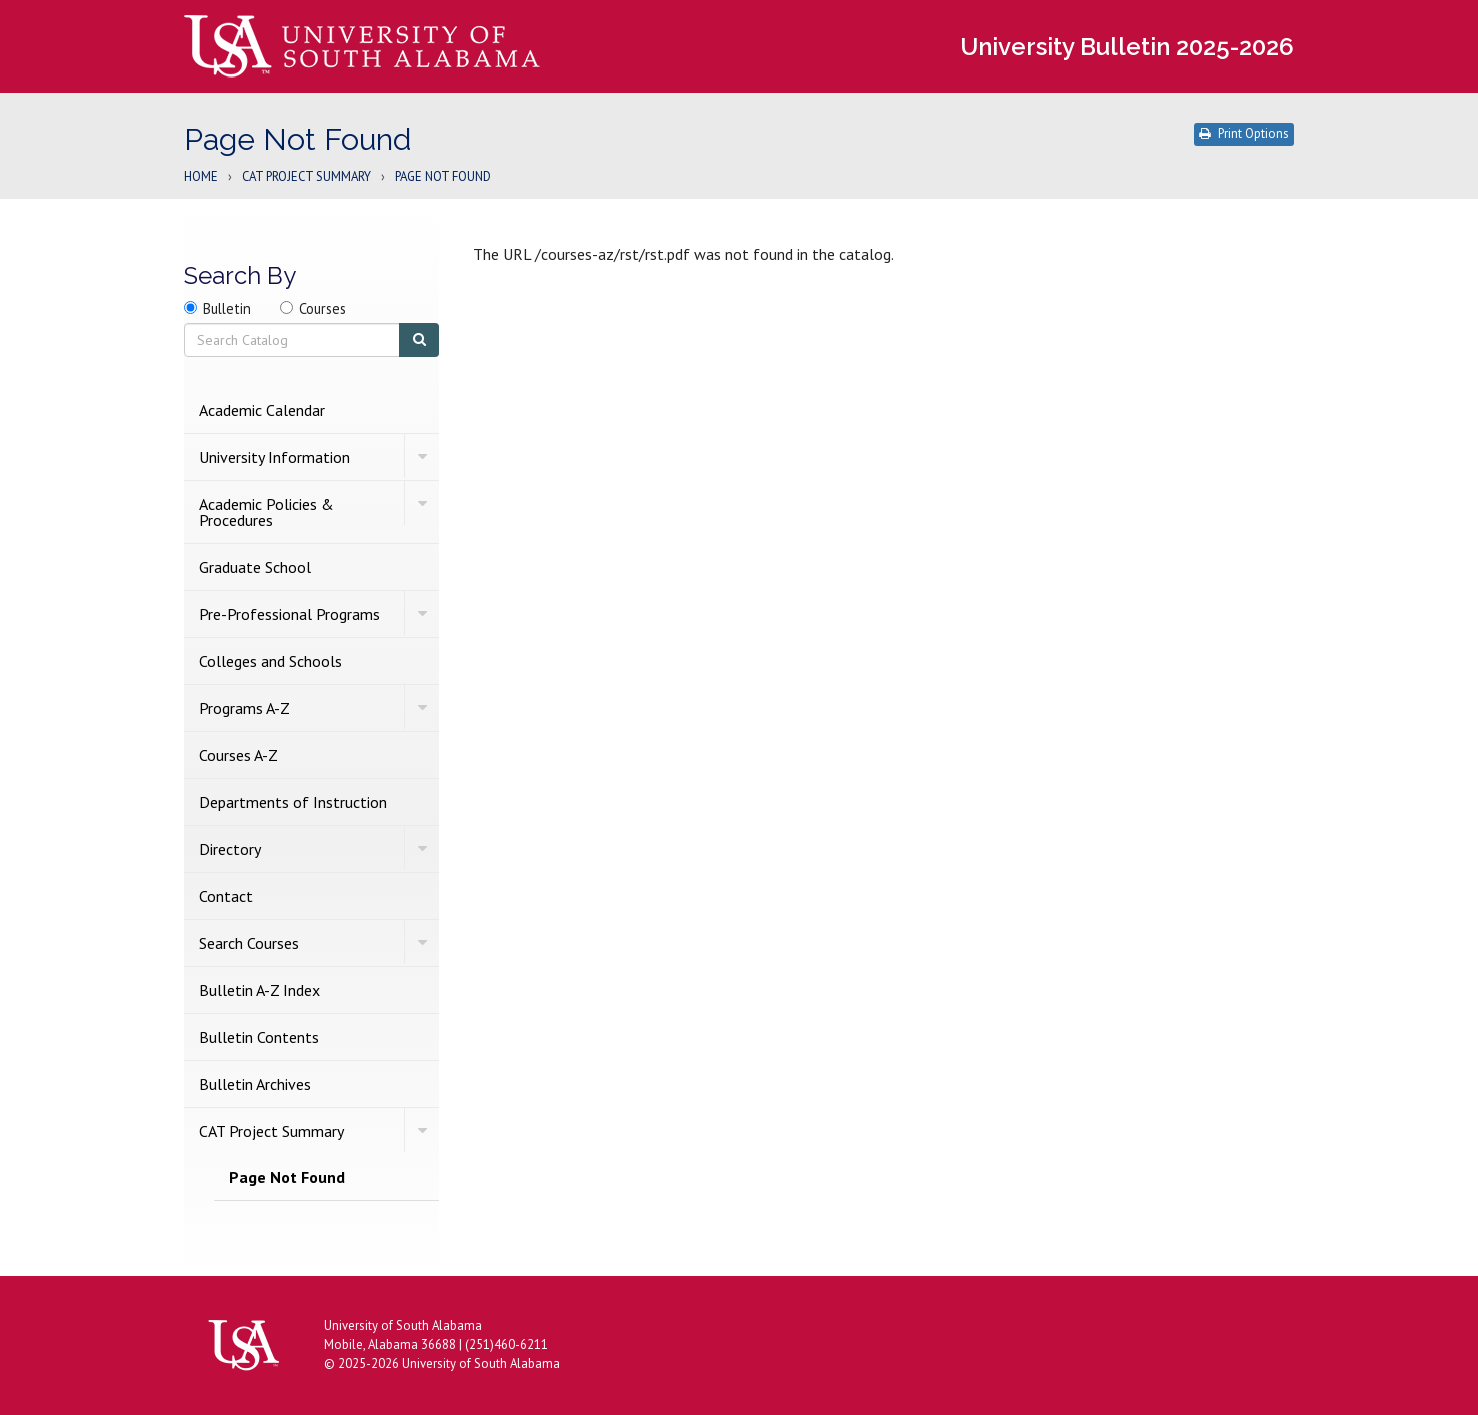  Describe the element at coordinates (226, 896) in the screenshot. I see `Contact` at that location.